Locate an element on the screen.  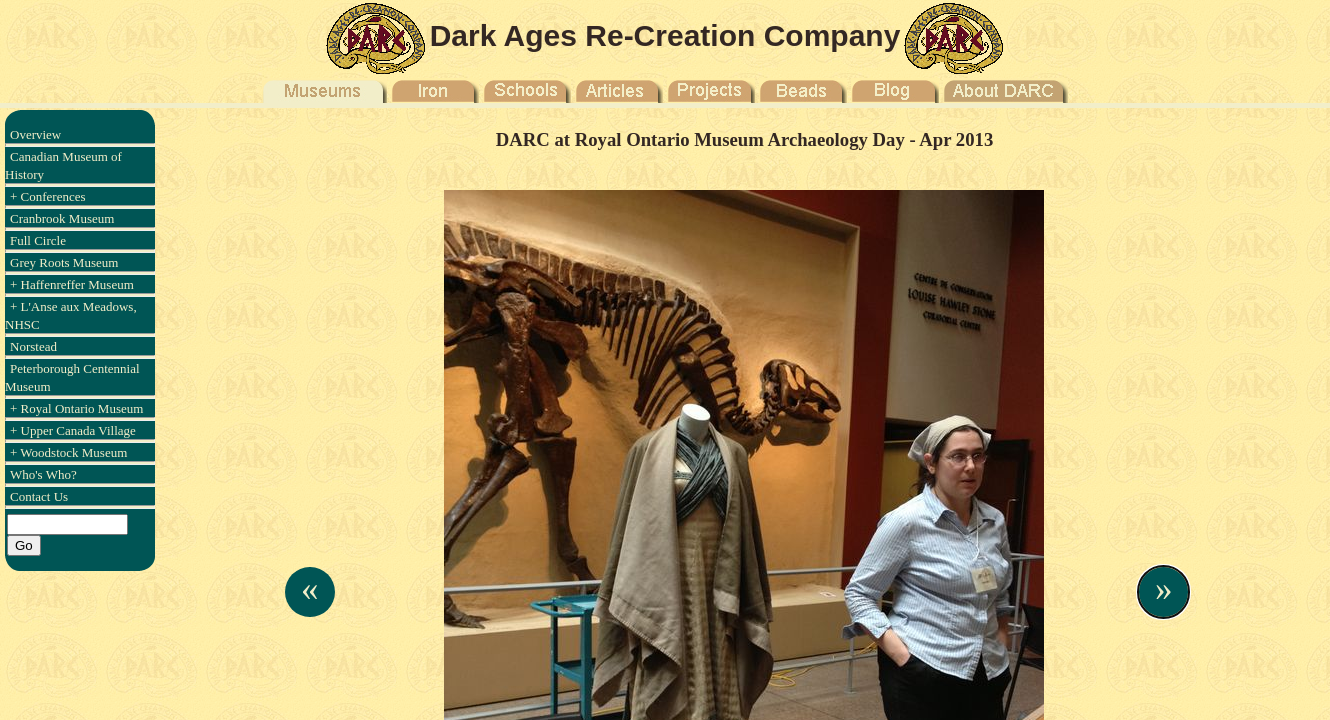
+ Woodstock Museum is located at coordinates (68, 452).